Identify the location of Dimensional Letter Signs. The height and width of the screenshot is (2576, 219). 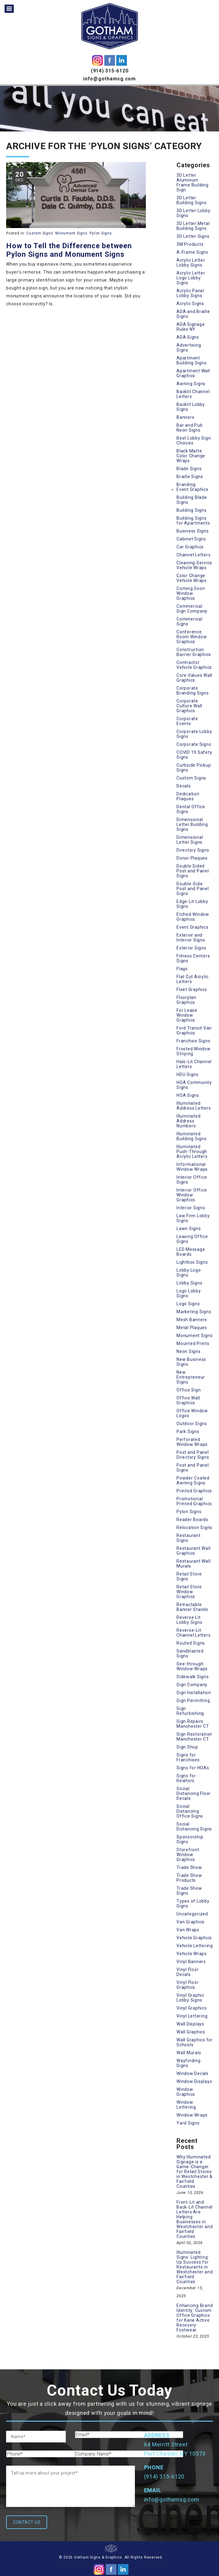
(189, 840).